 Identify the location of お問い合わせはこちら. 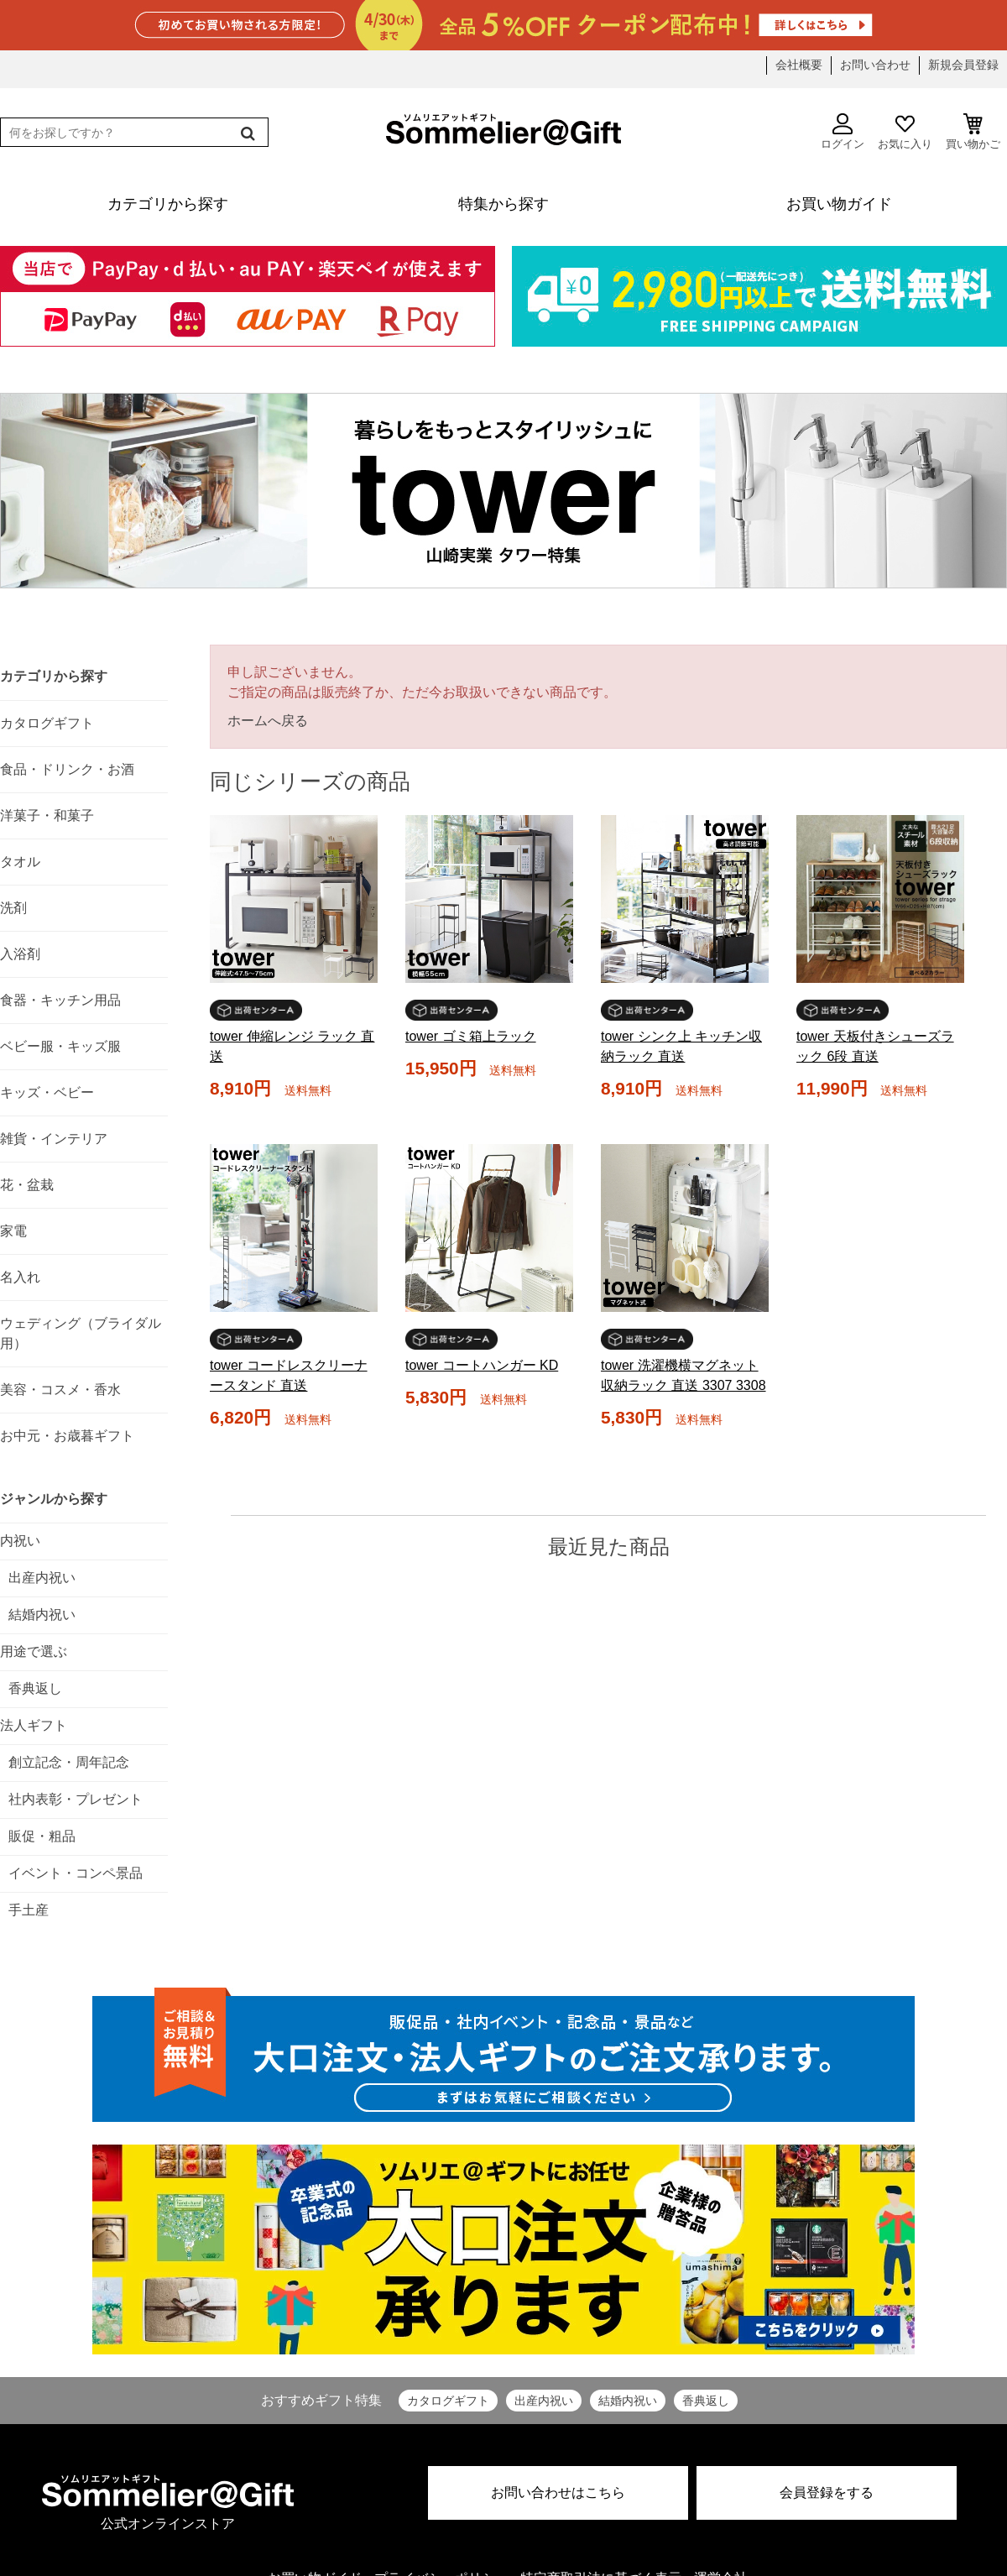
(558, 2492).